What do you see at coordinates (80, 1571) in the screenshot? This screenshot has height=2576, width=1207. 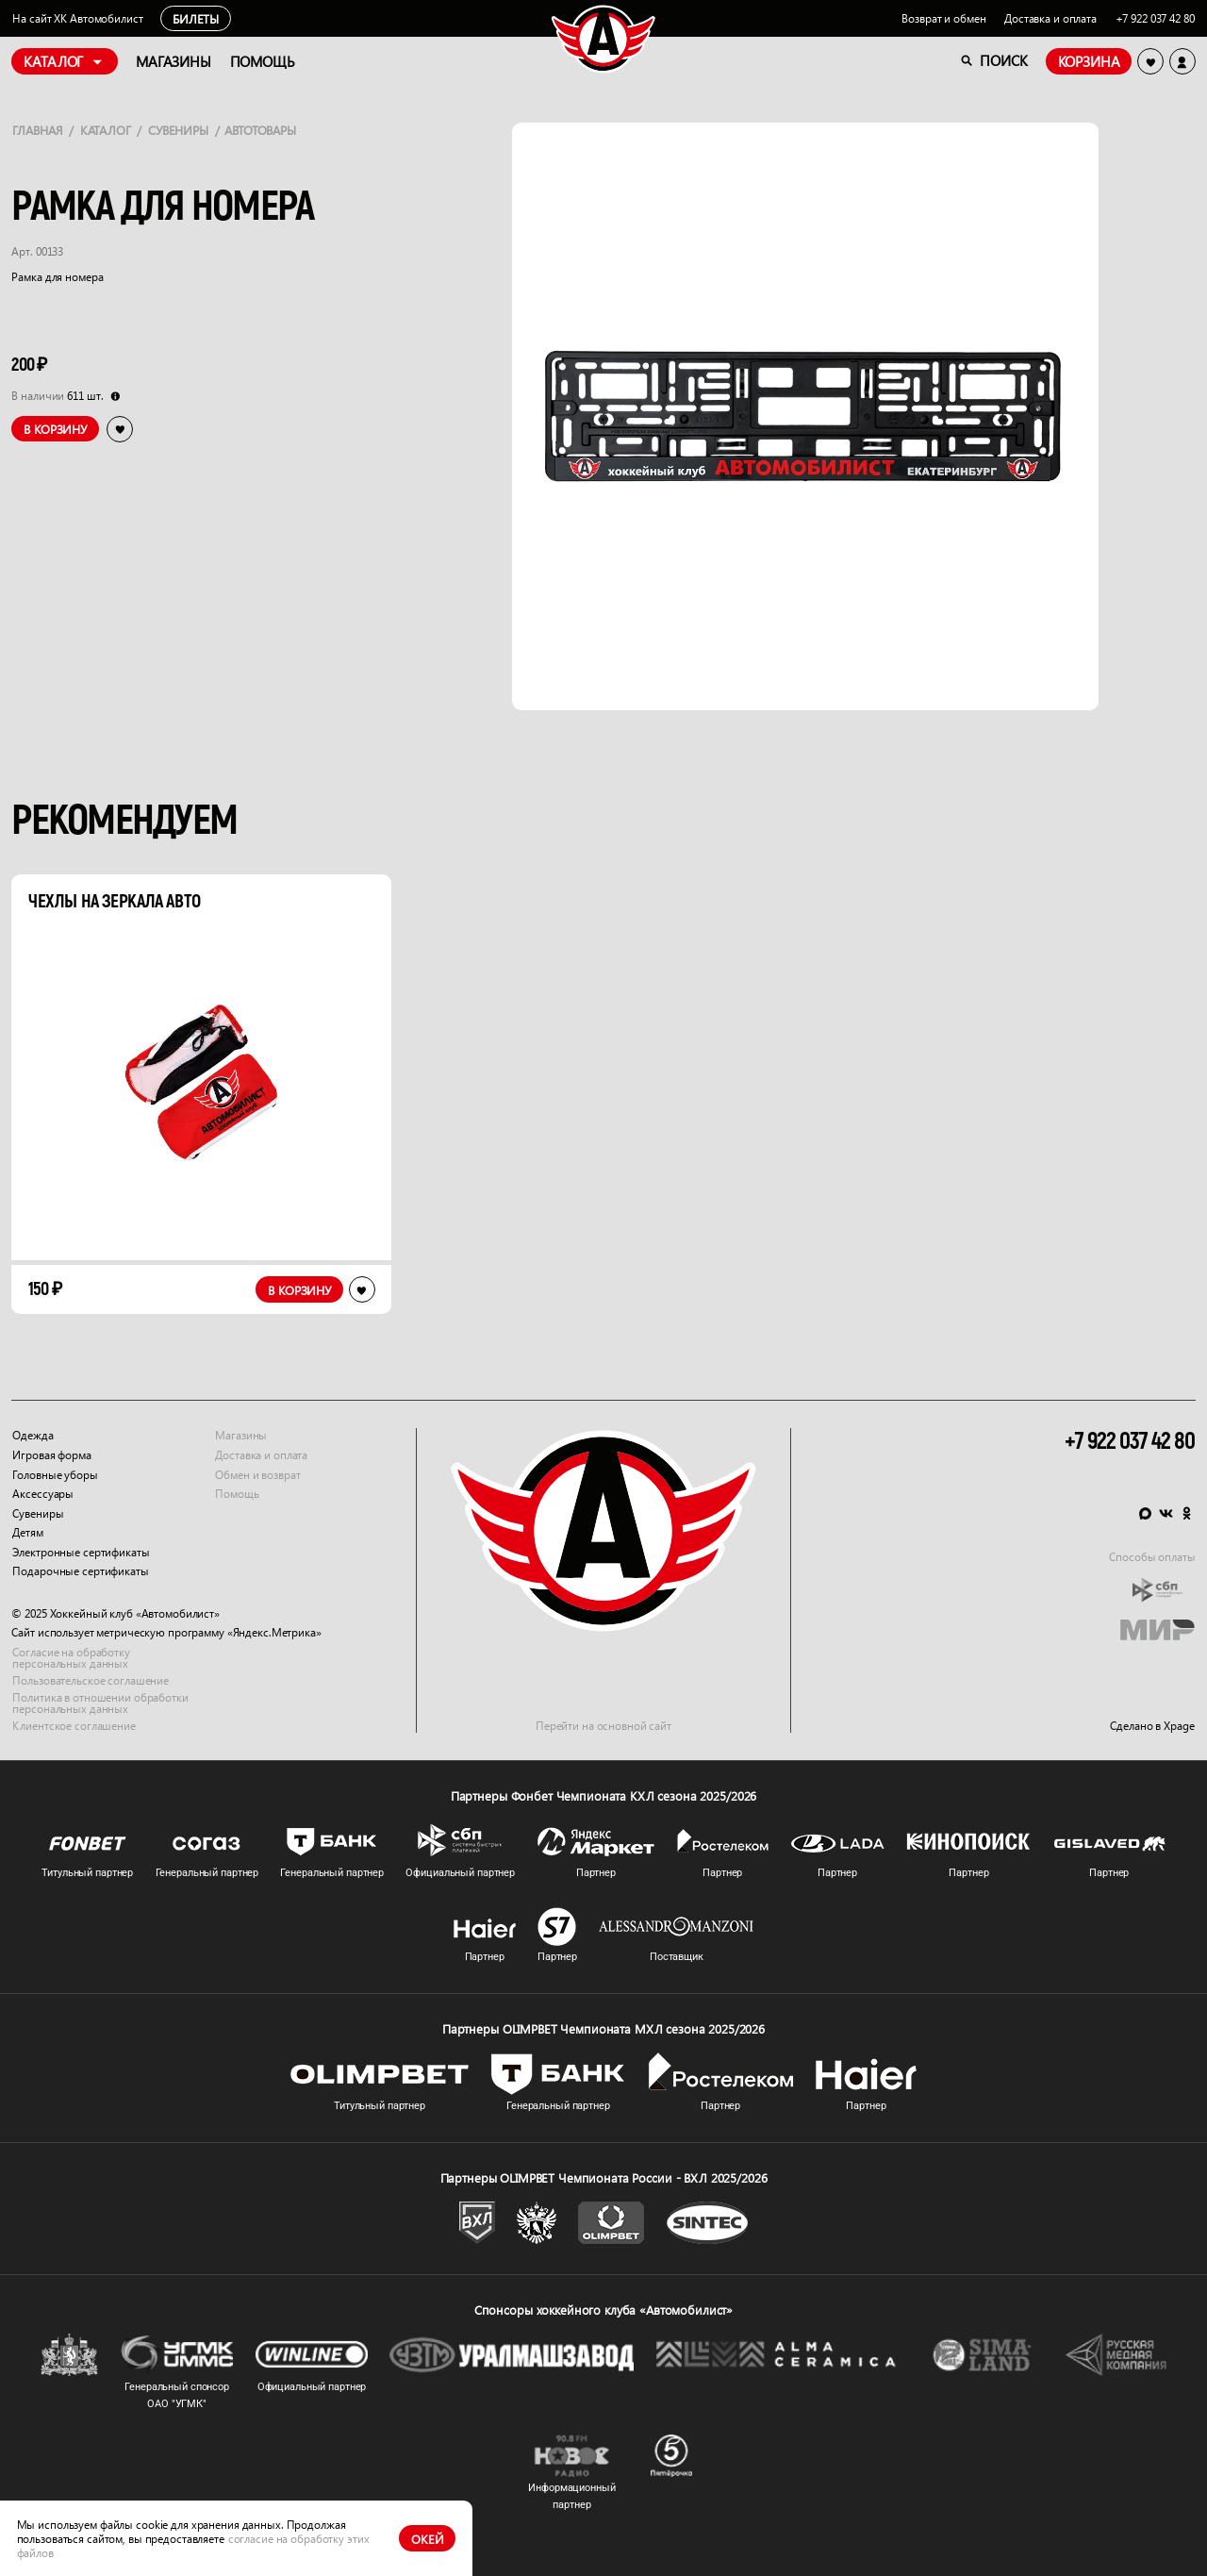 I see `Подарочные сертификаты` at bounding box center [80, 1571].